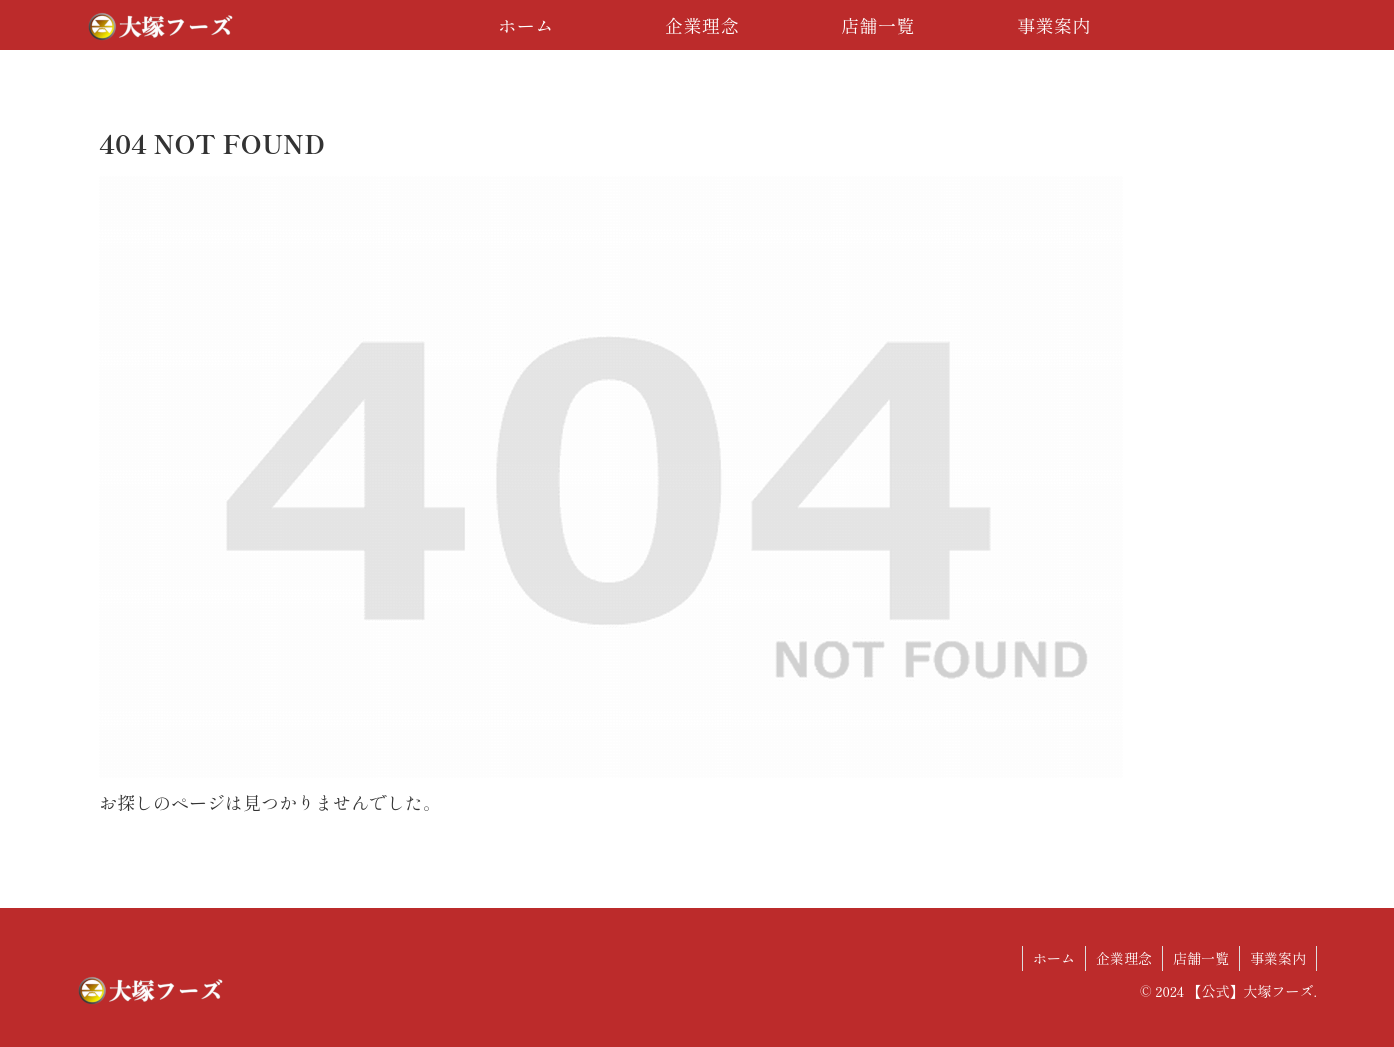 The height and width of the screenshot is (1047, 1394). What do you see at coordinates (1054, 958) in the screenshot?
I see `ホーム` at bounding box center [1054, 958].